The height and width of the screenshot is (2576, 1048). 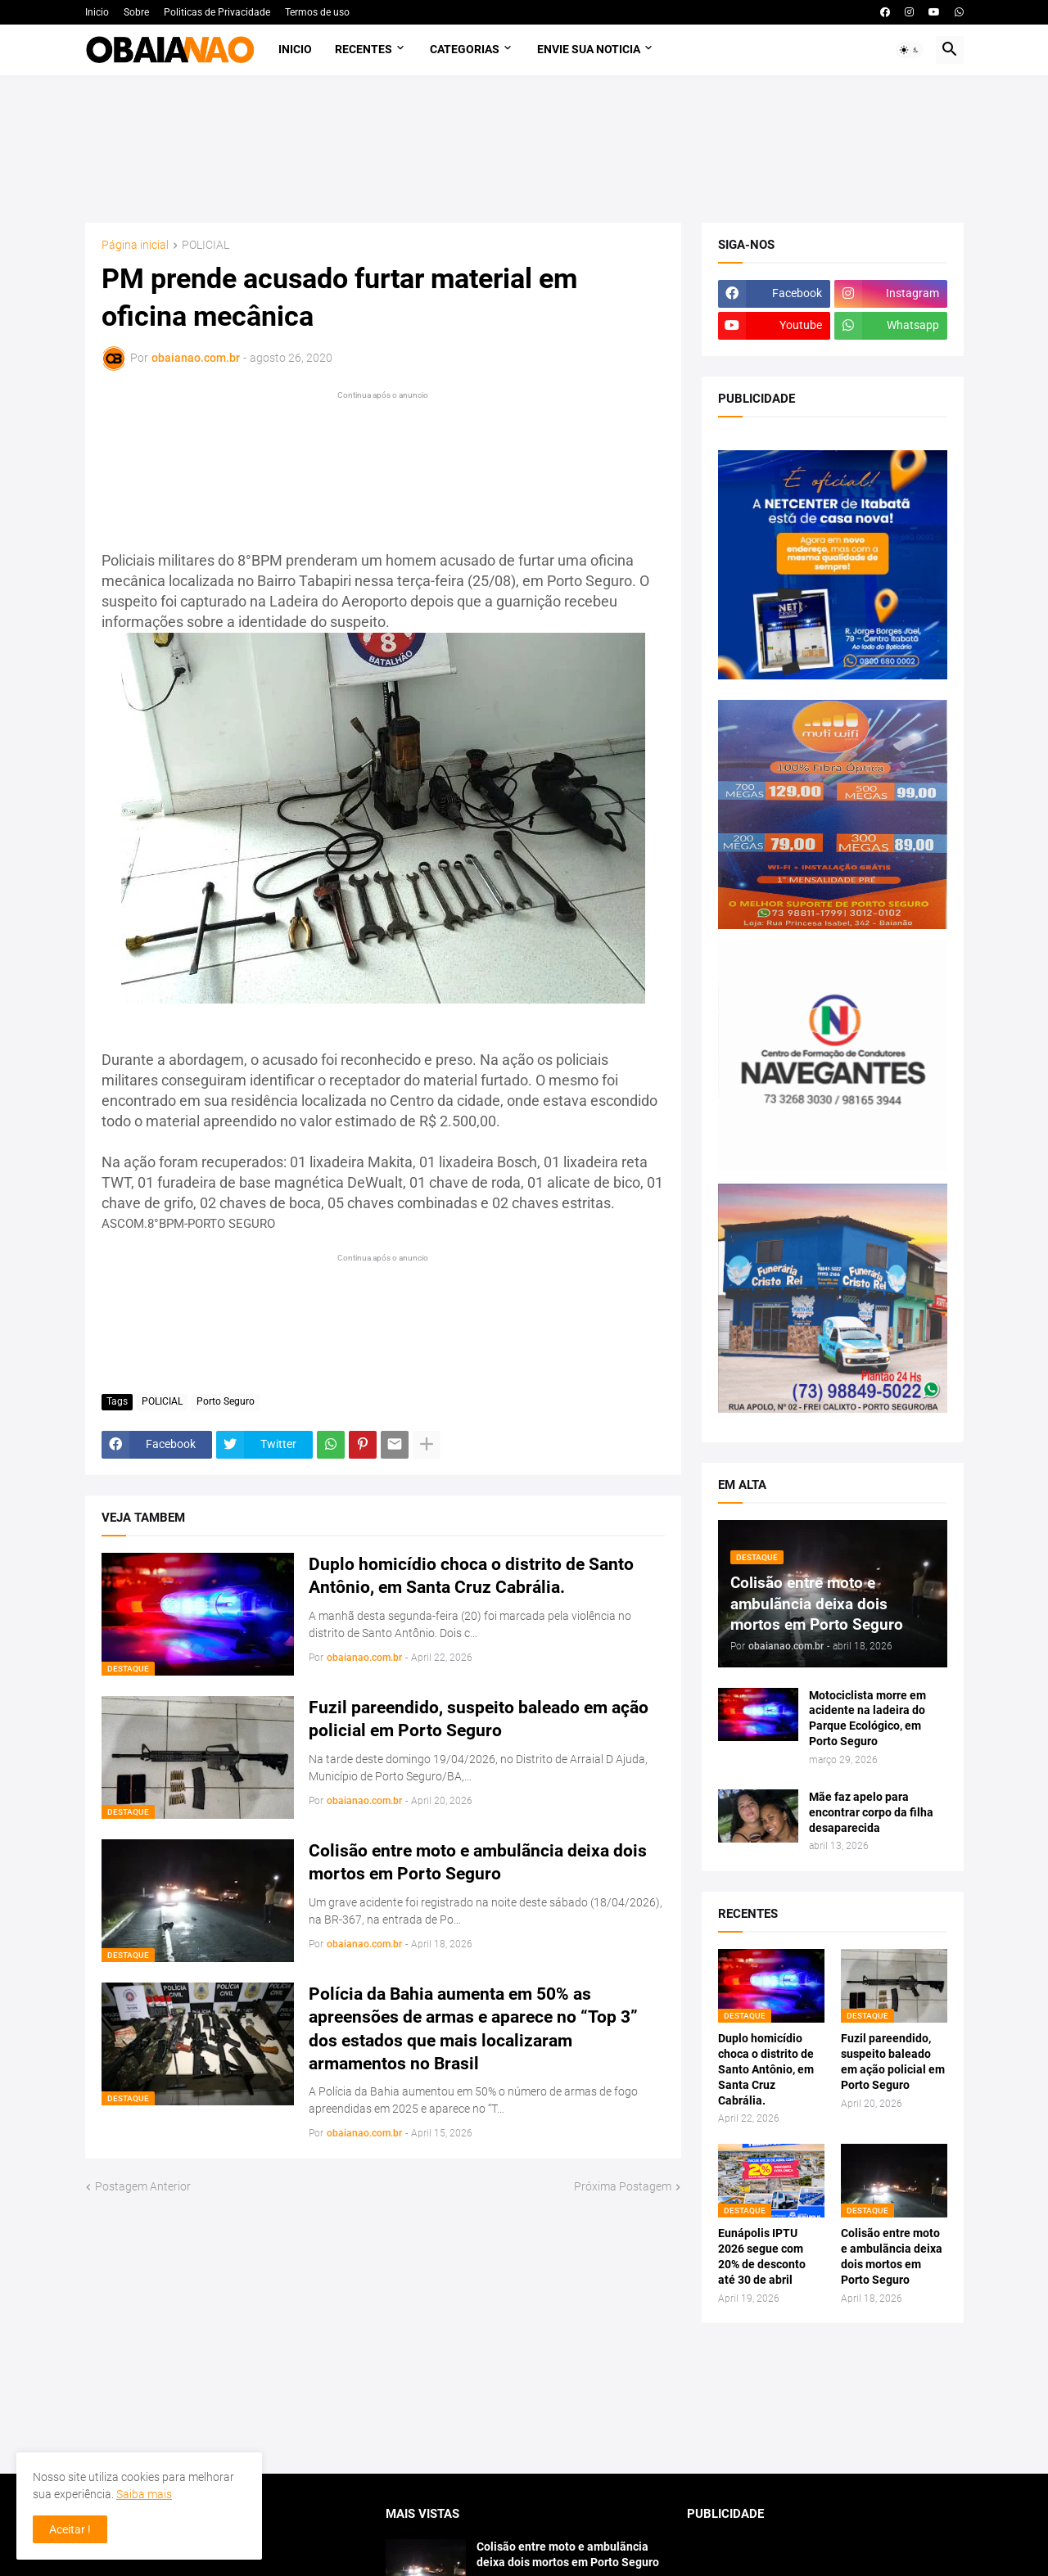 I want to click on Sobre, so click(x=136, y=12).